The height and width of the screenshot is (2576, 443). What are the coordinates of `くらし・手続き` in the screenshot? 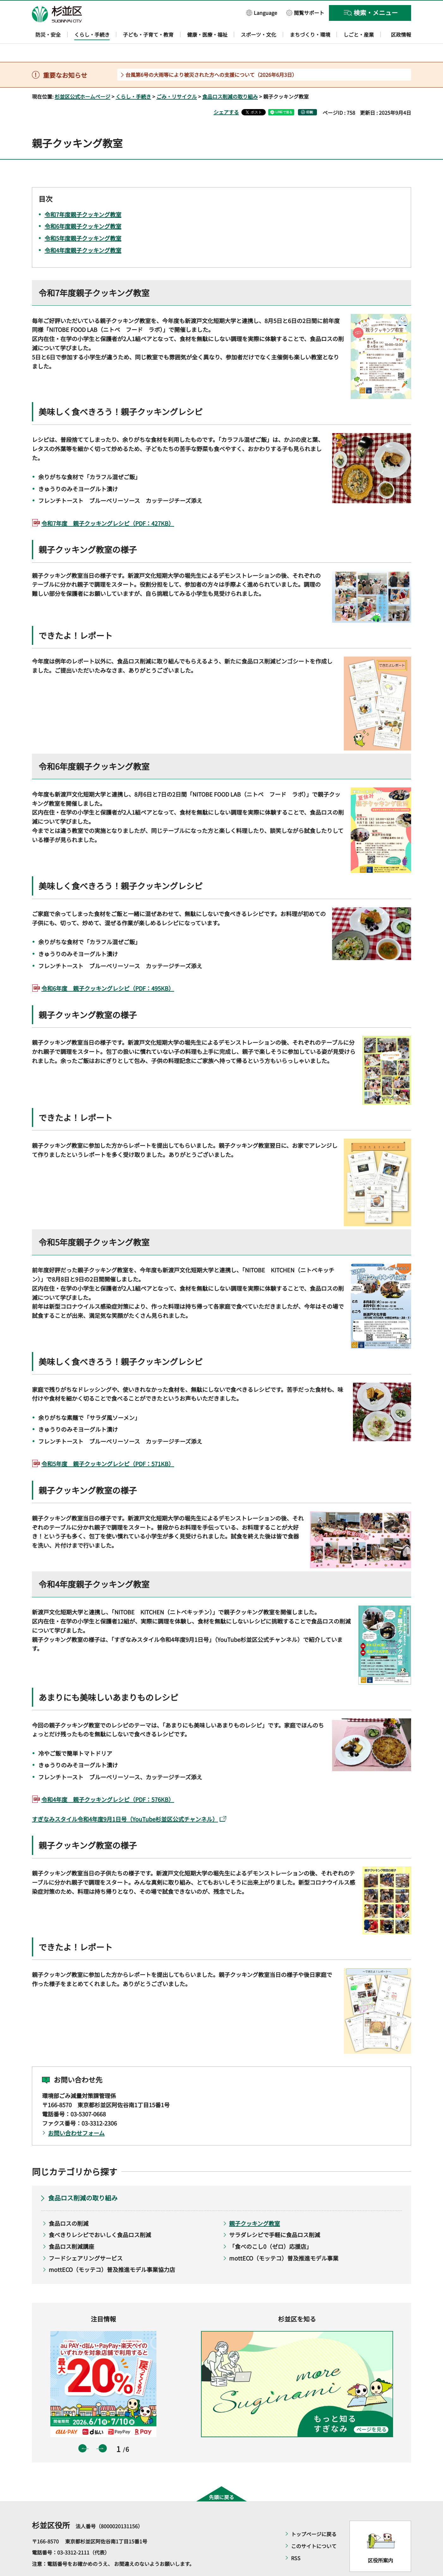 It's located at (133, 78).